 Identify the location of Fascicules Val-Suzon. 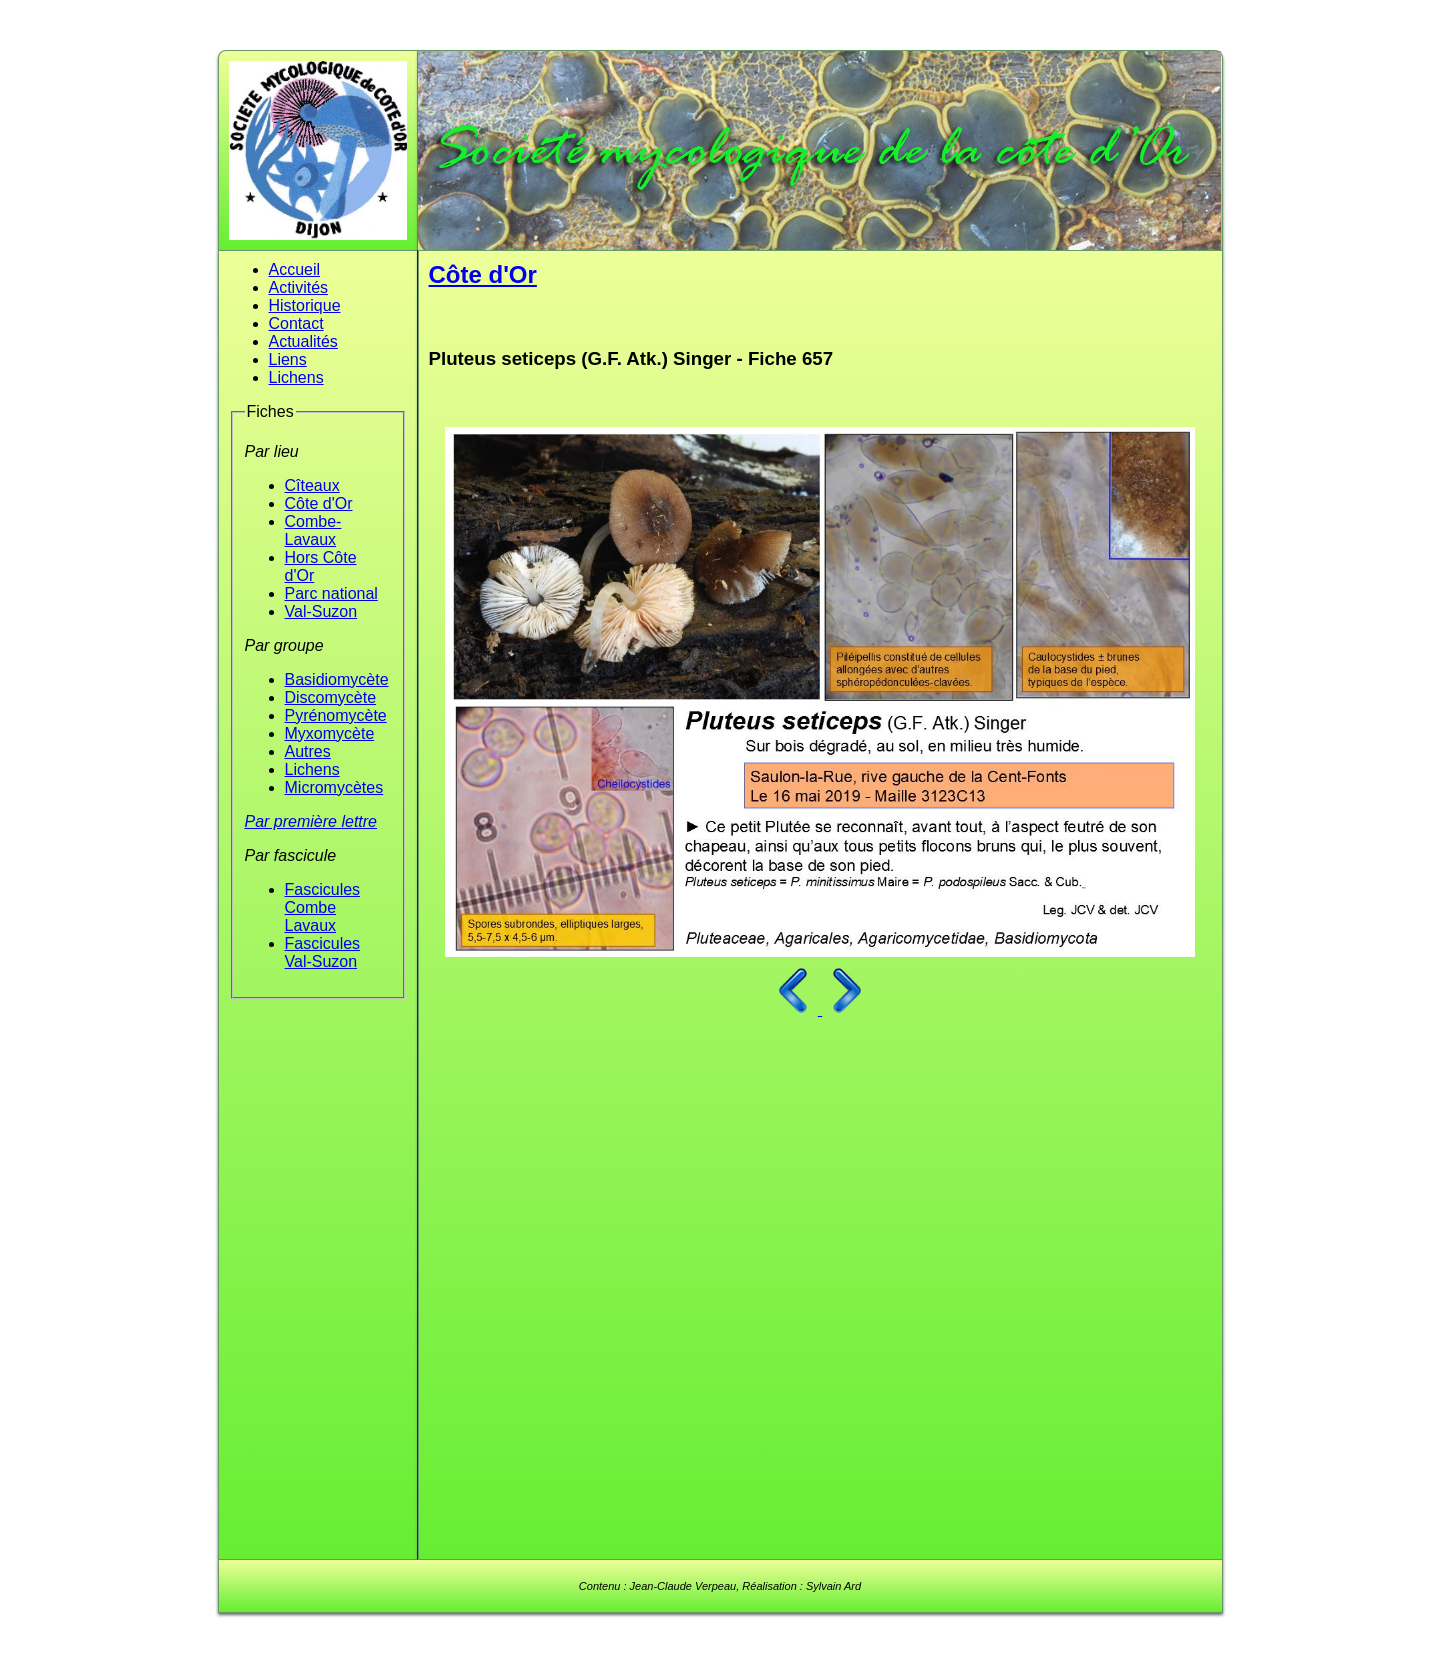
(323, 952).